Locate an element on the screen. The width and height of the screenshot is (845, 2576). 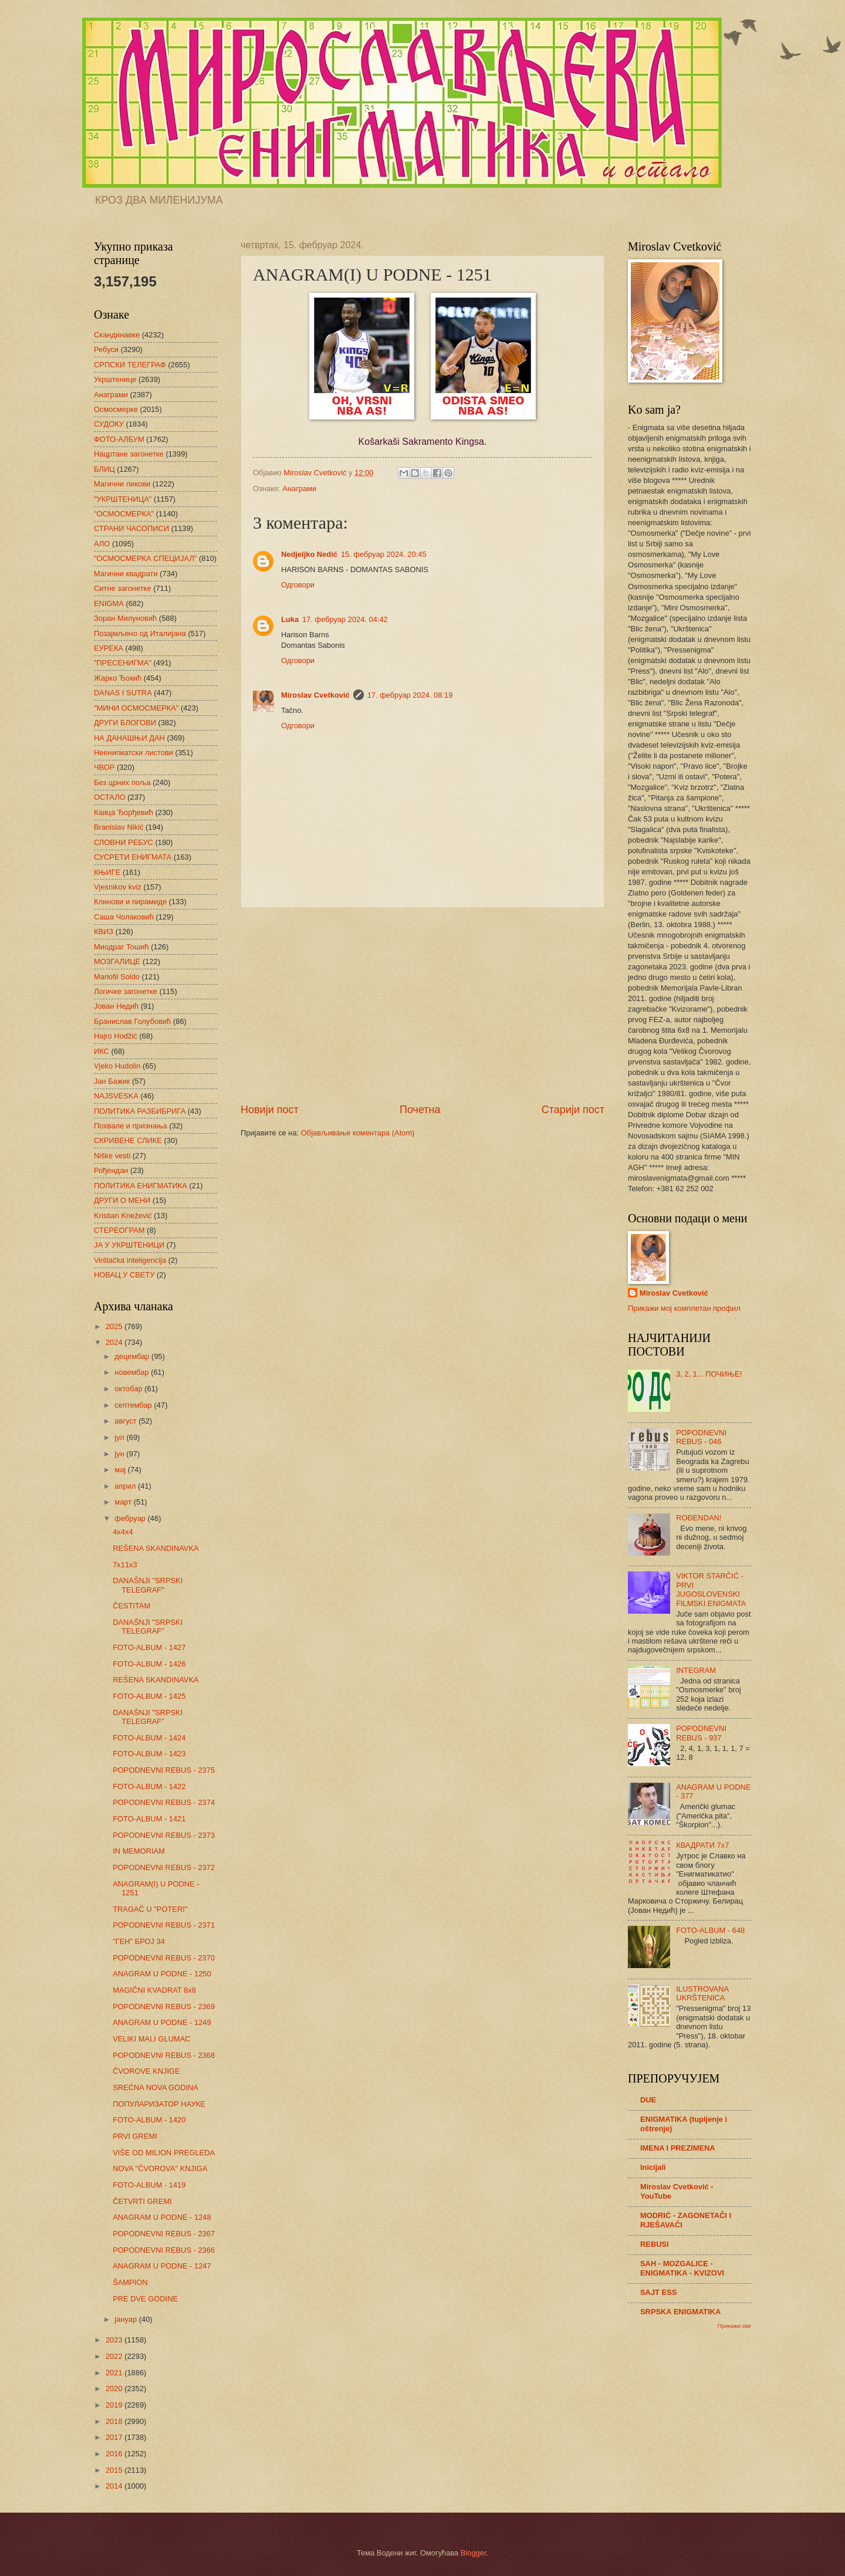
FOTO-ALBUM - 1426 is located at coordinates (149, 1663).